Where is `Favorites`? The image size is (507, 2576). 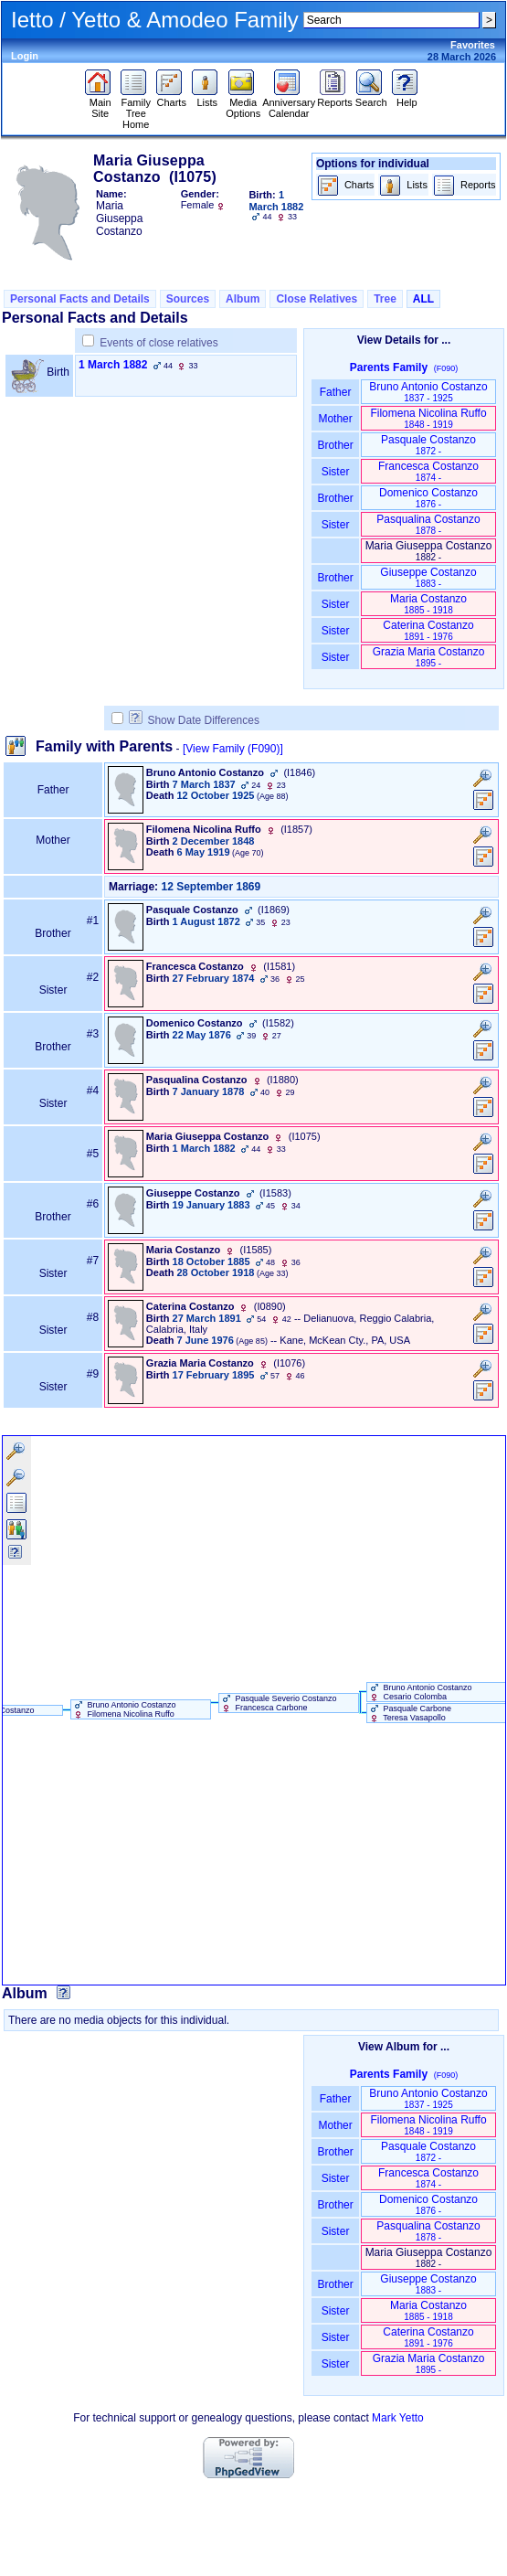
Favorites is located at coordinates (472, 44).